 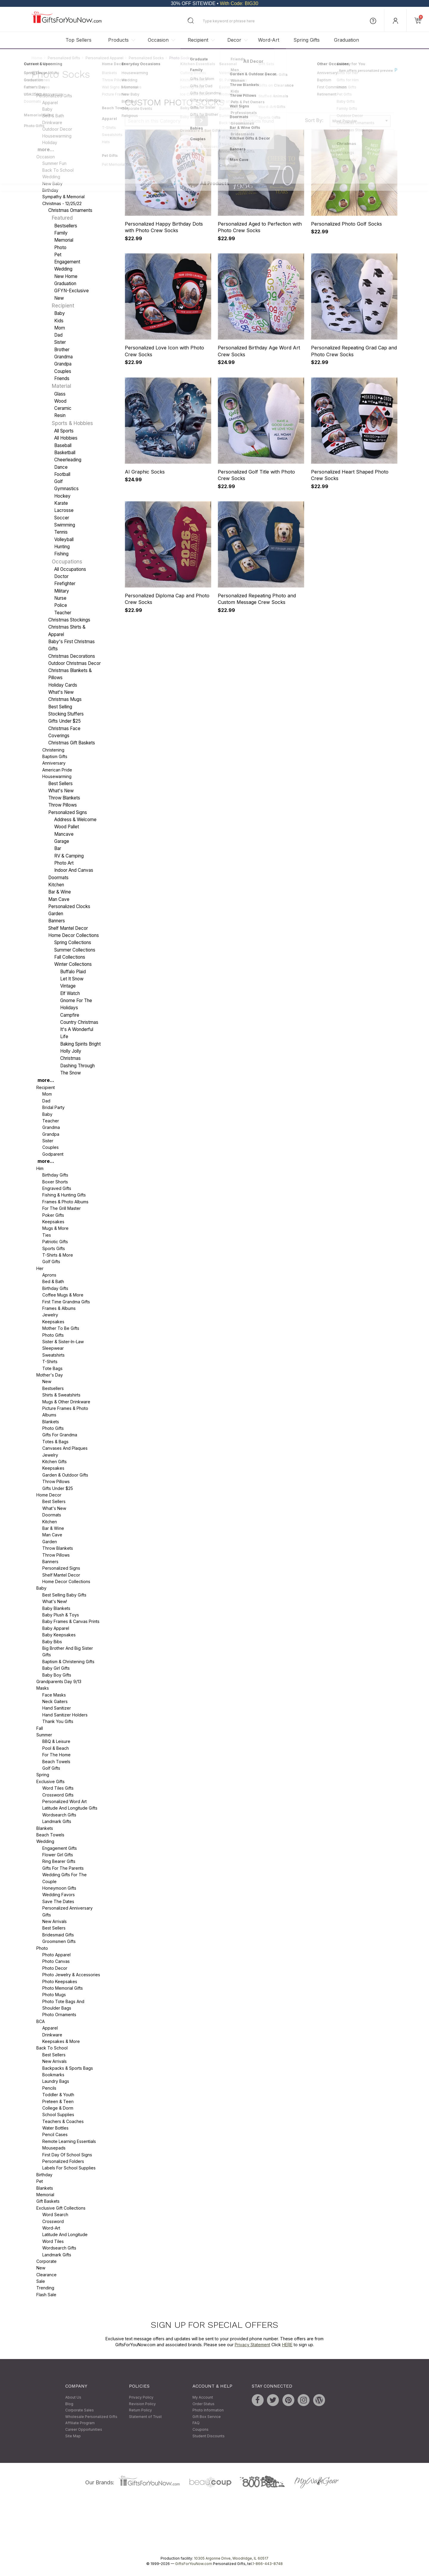 I want to click on Blog, so click(x=69, y=2404).